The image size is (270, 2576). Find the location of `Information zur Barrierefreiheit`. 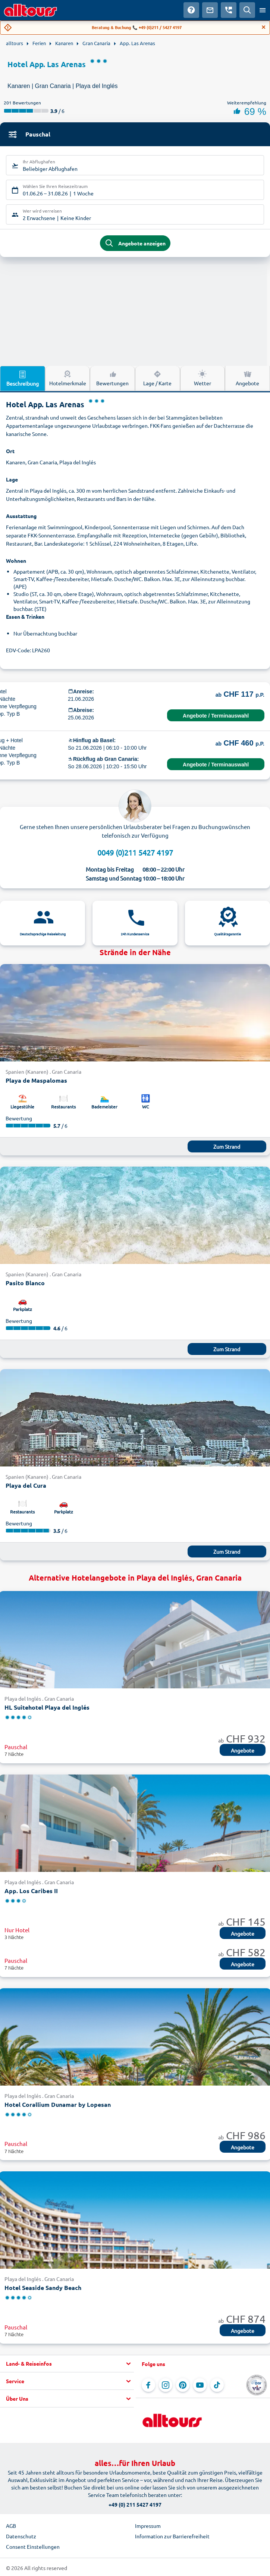

Information zur Barrierefreiheit is located at coordinates (172, 2536).